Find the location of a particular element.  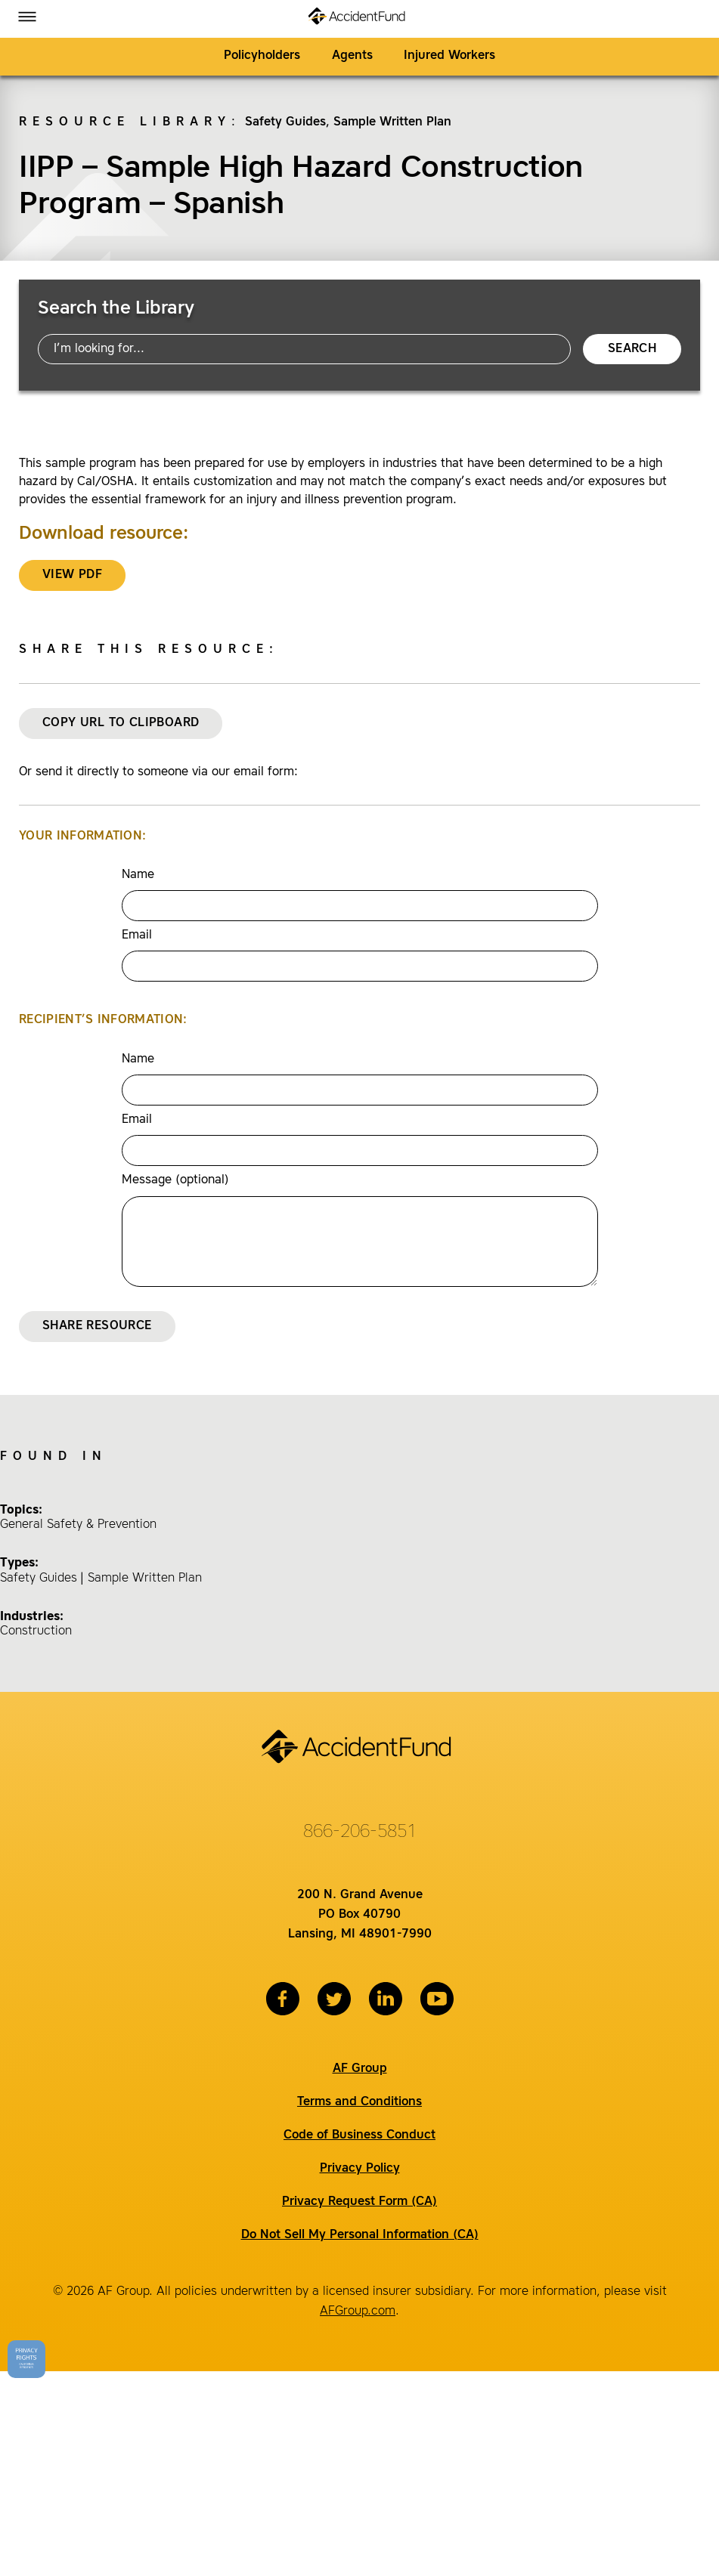

Terms and Conditions is located at coordinates (359, 2102).